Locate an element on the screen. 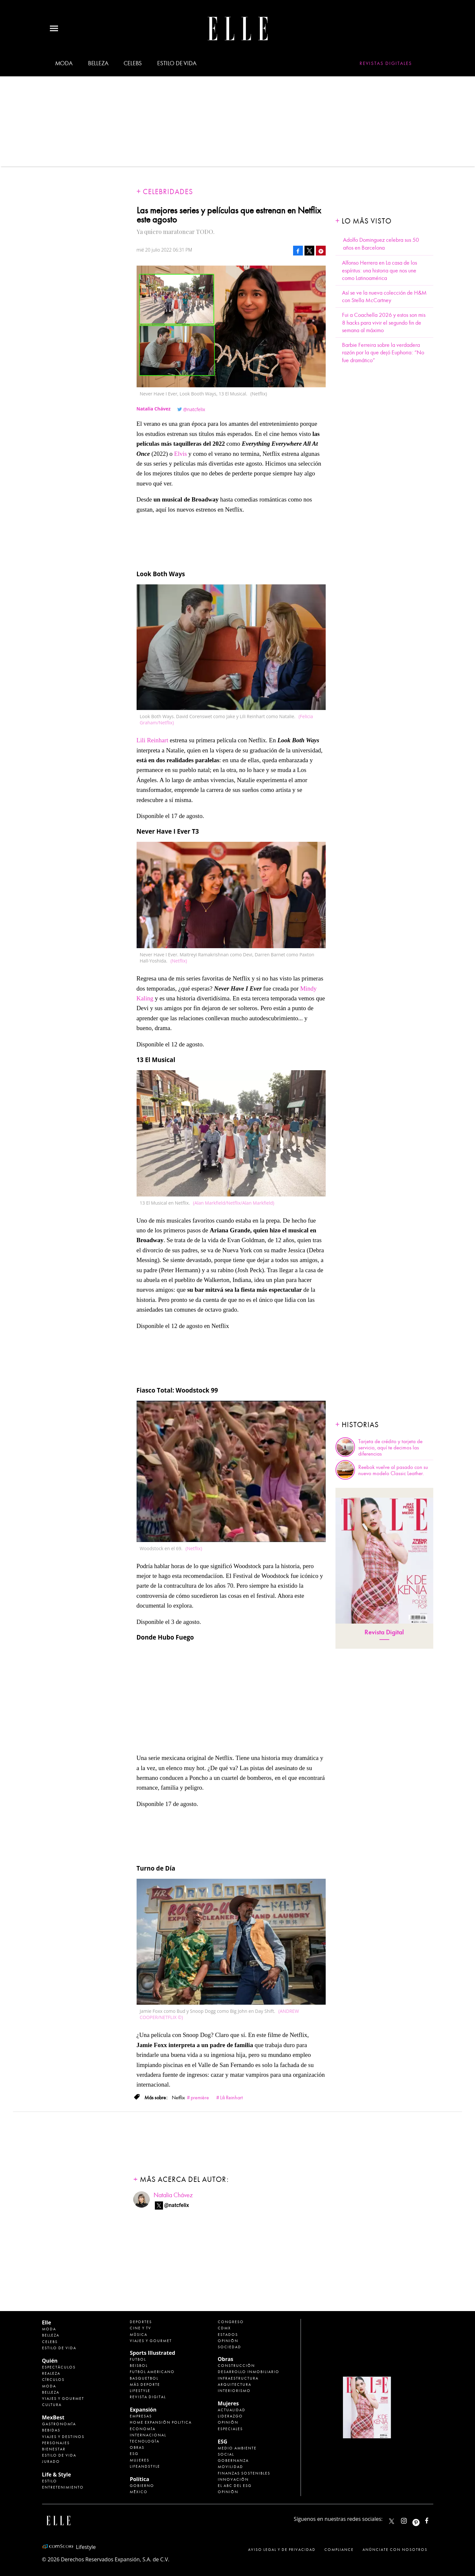  Barbie Ferreira sobre la verdadera razón por la que dejó Euphoria: “No fue dramático” is located at coordinates (383, 353).